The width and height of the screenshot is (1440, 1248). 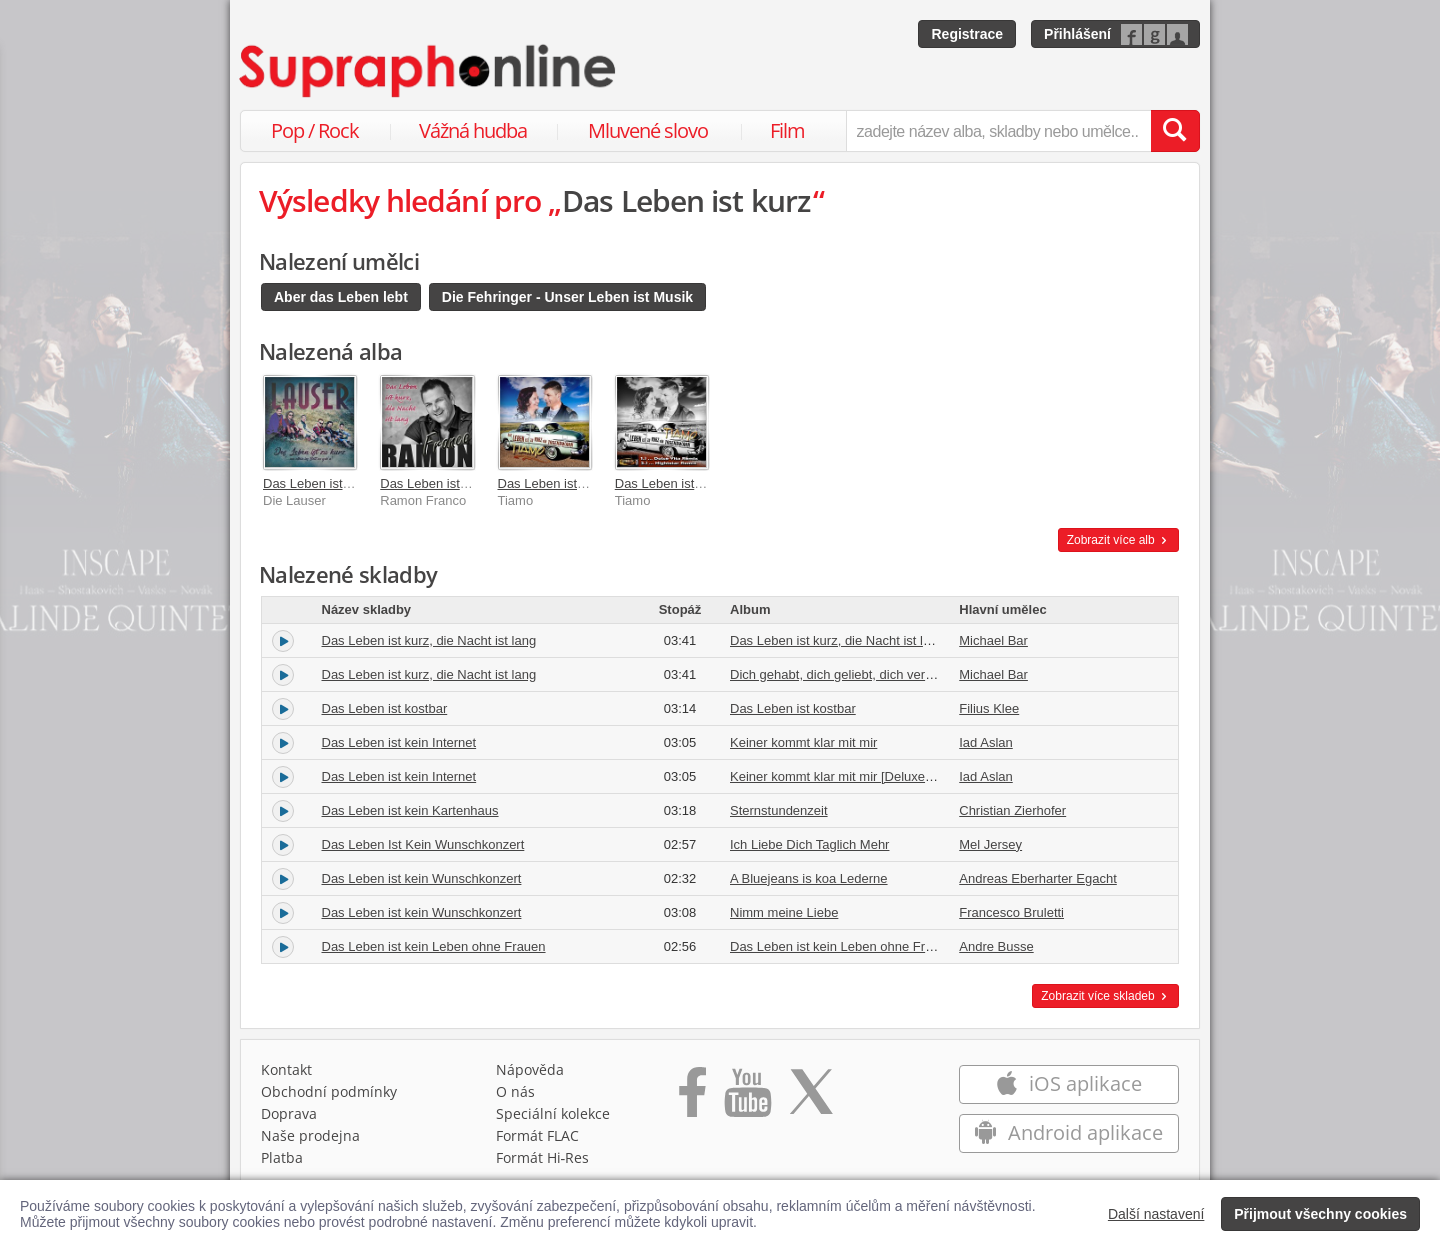 I want to click on Michael Bar, so click(x=993, y=640).